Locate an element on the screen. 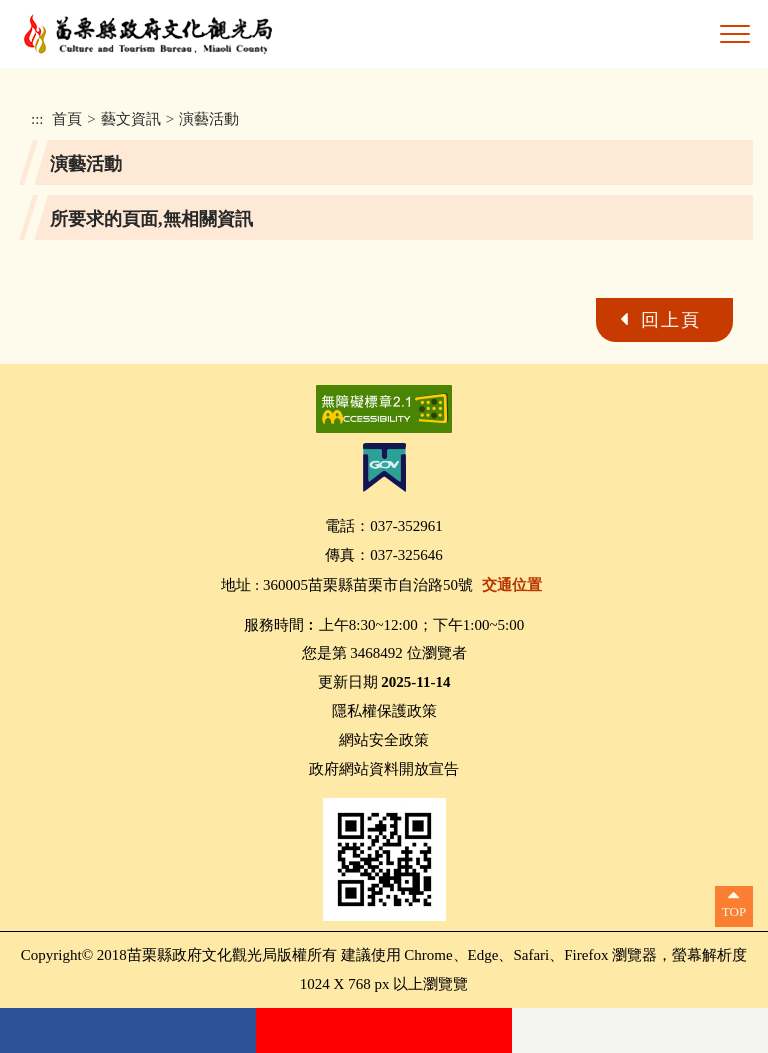 The image size is (768, 1053). 政府網站資料開放宣告 is located at coordinates (384, 769).